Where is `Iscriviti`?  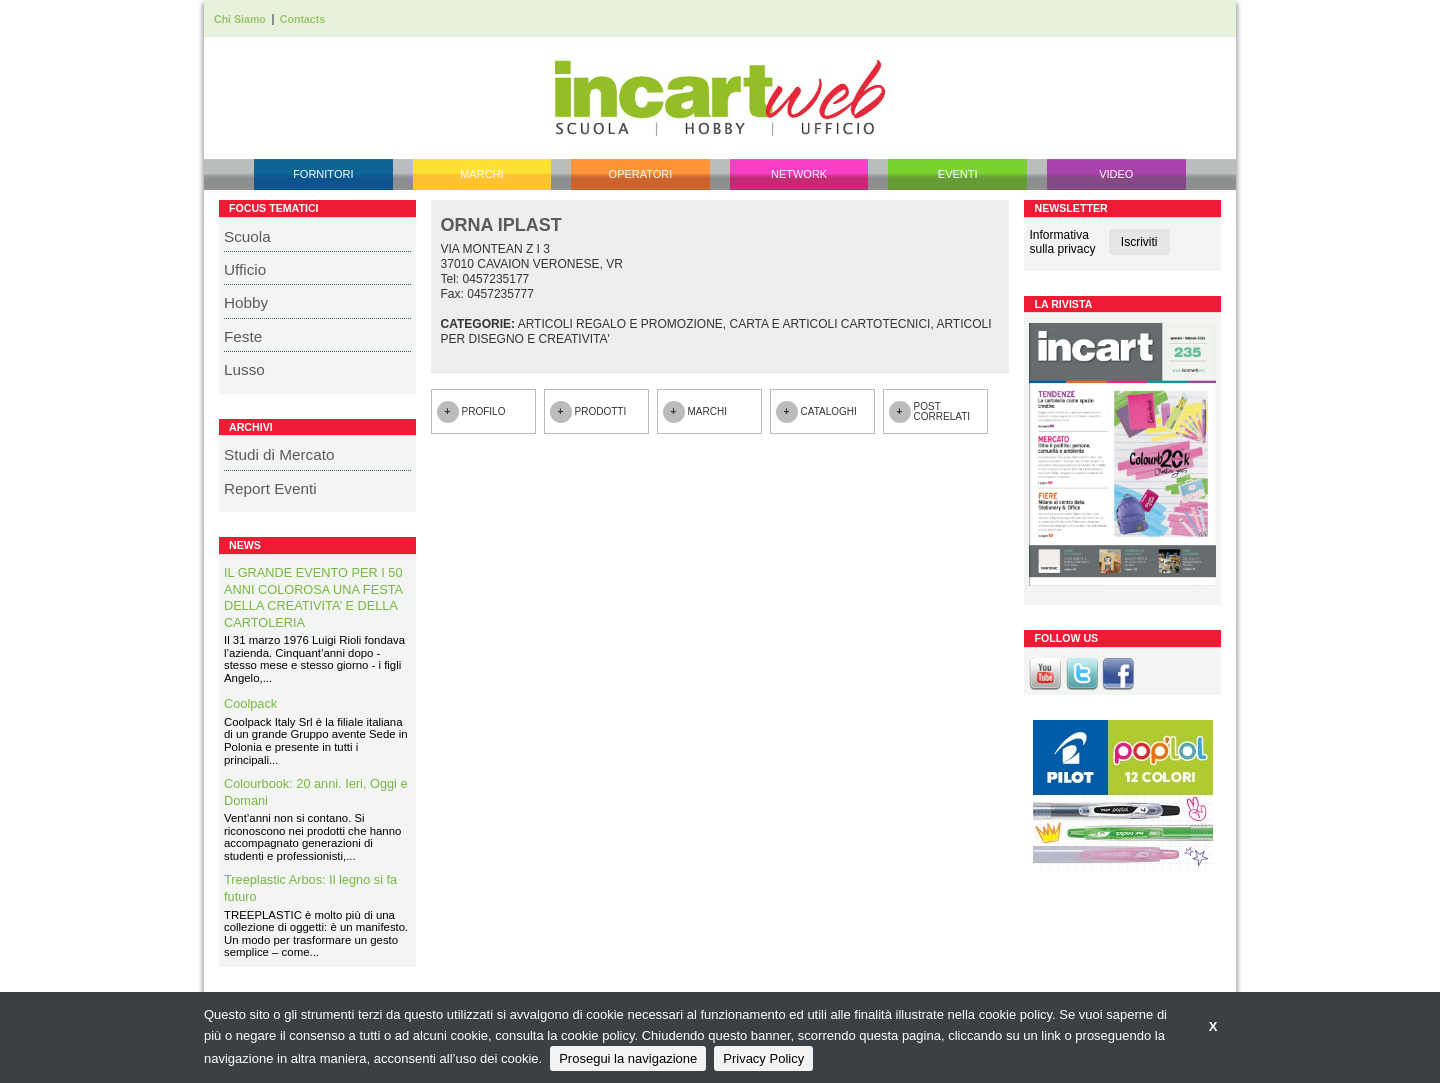 Iscriviti is located at coordinates (1139, 242).